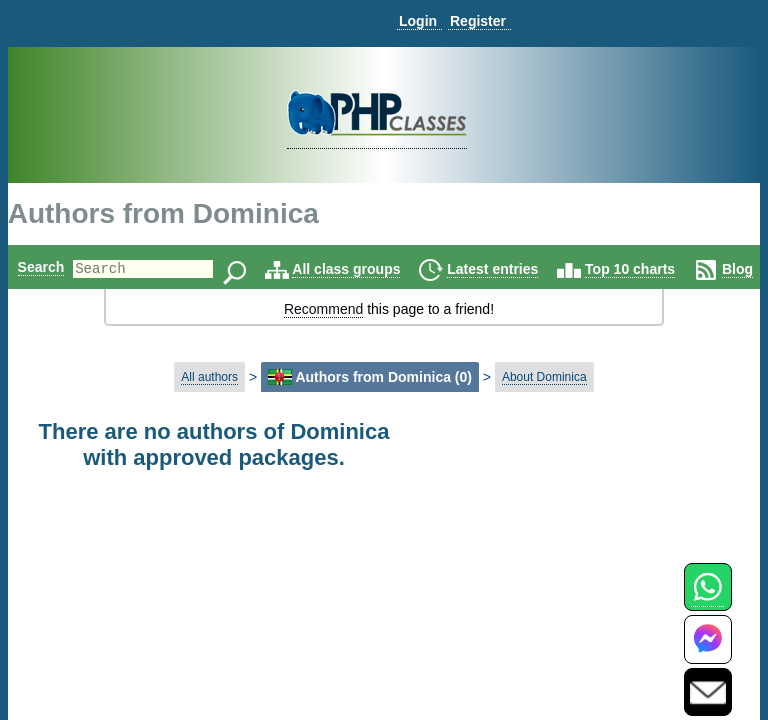  I want to click on Recommend, so click(323, 309).